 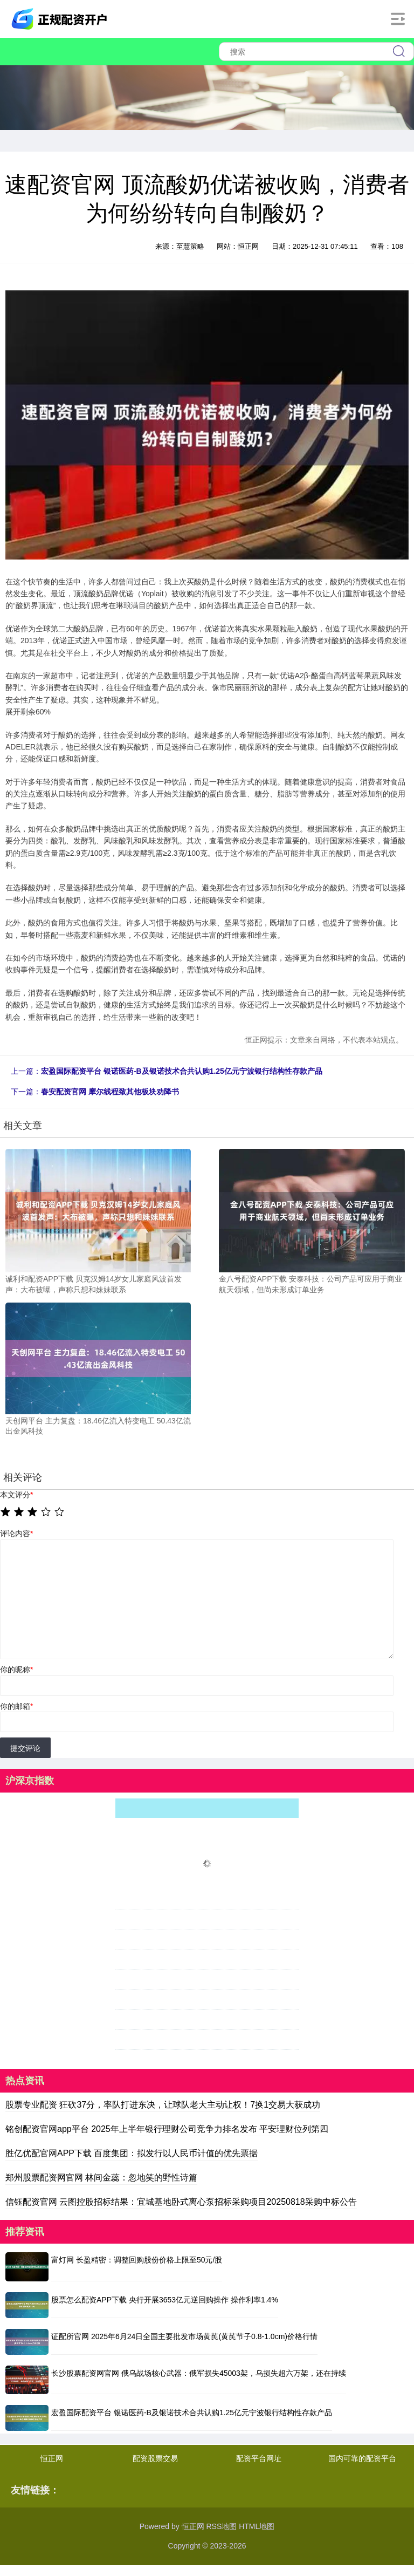 What do you see at coordinates (131, 2153) in the screenshot?
I see `胜亿优配官网APP下载 百度集团：拟发行以人民币计值的优先票据` at bounding box center [131, 2153].